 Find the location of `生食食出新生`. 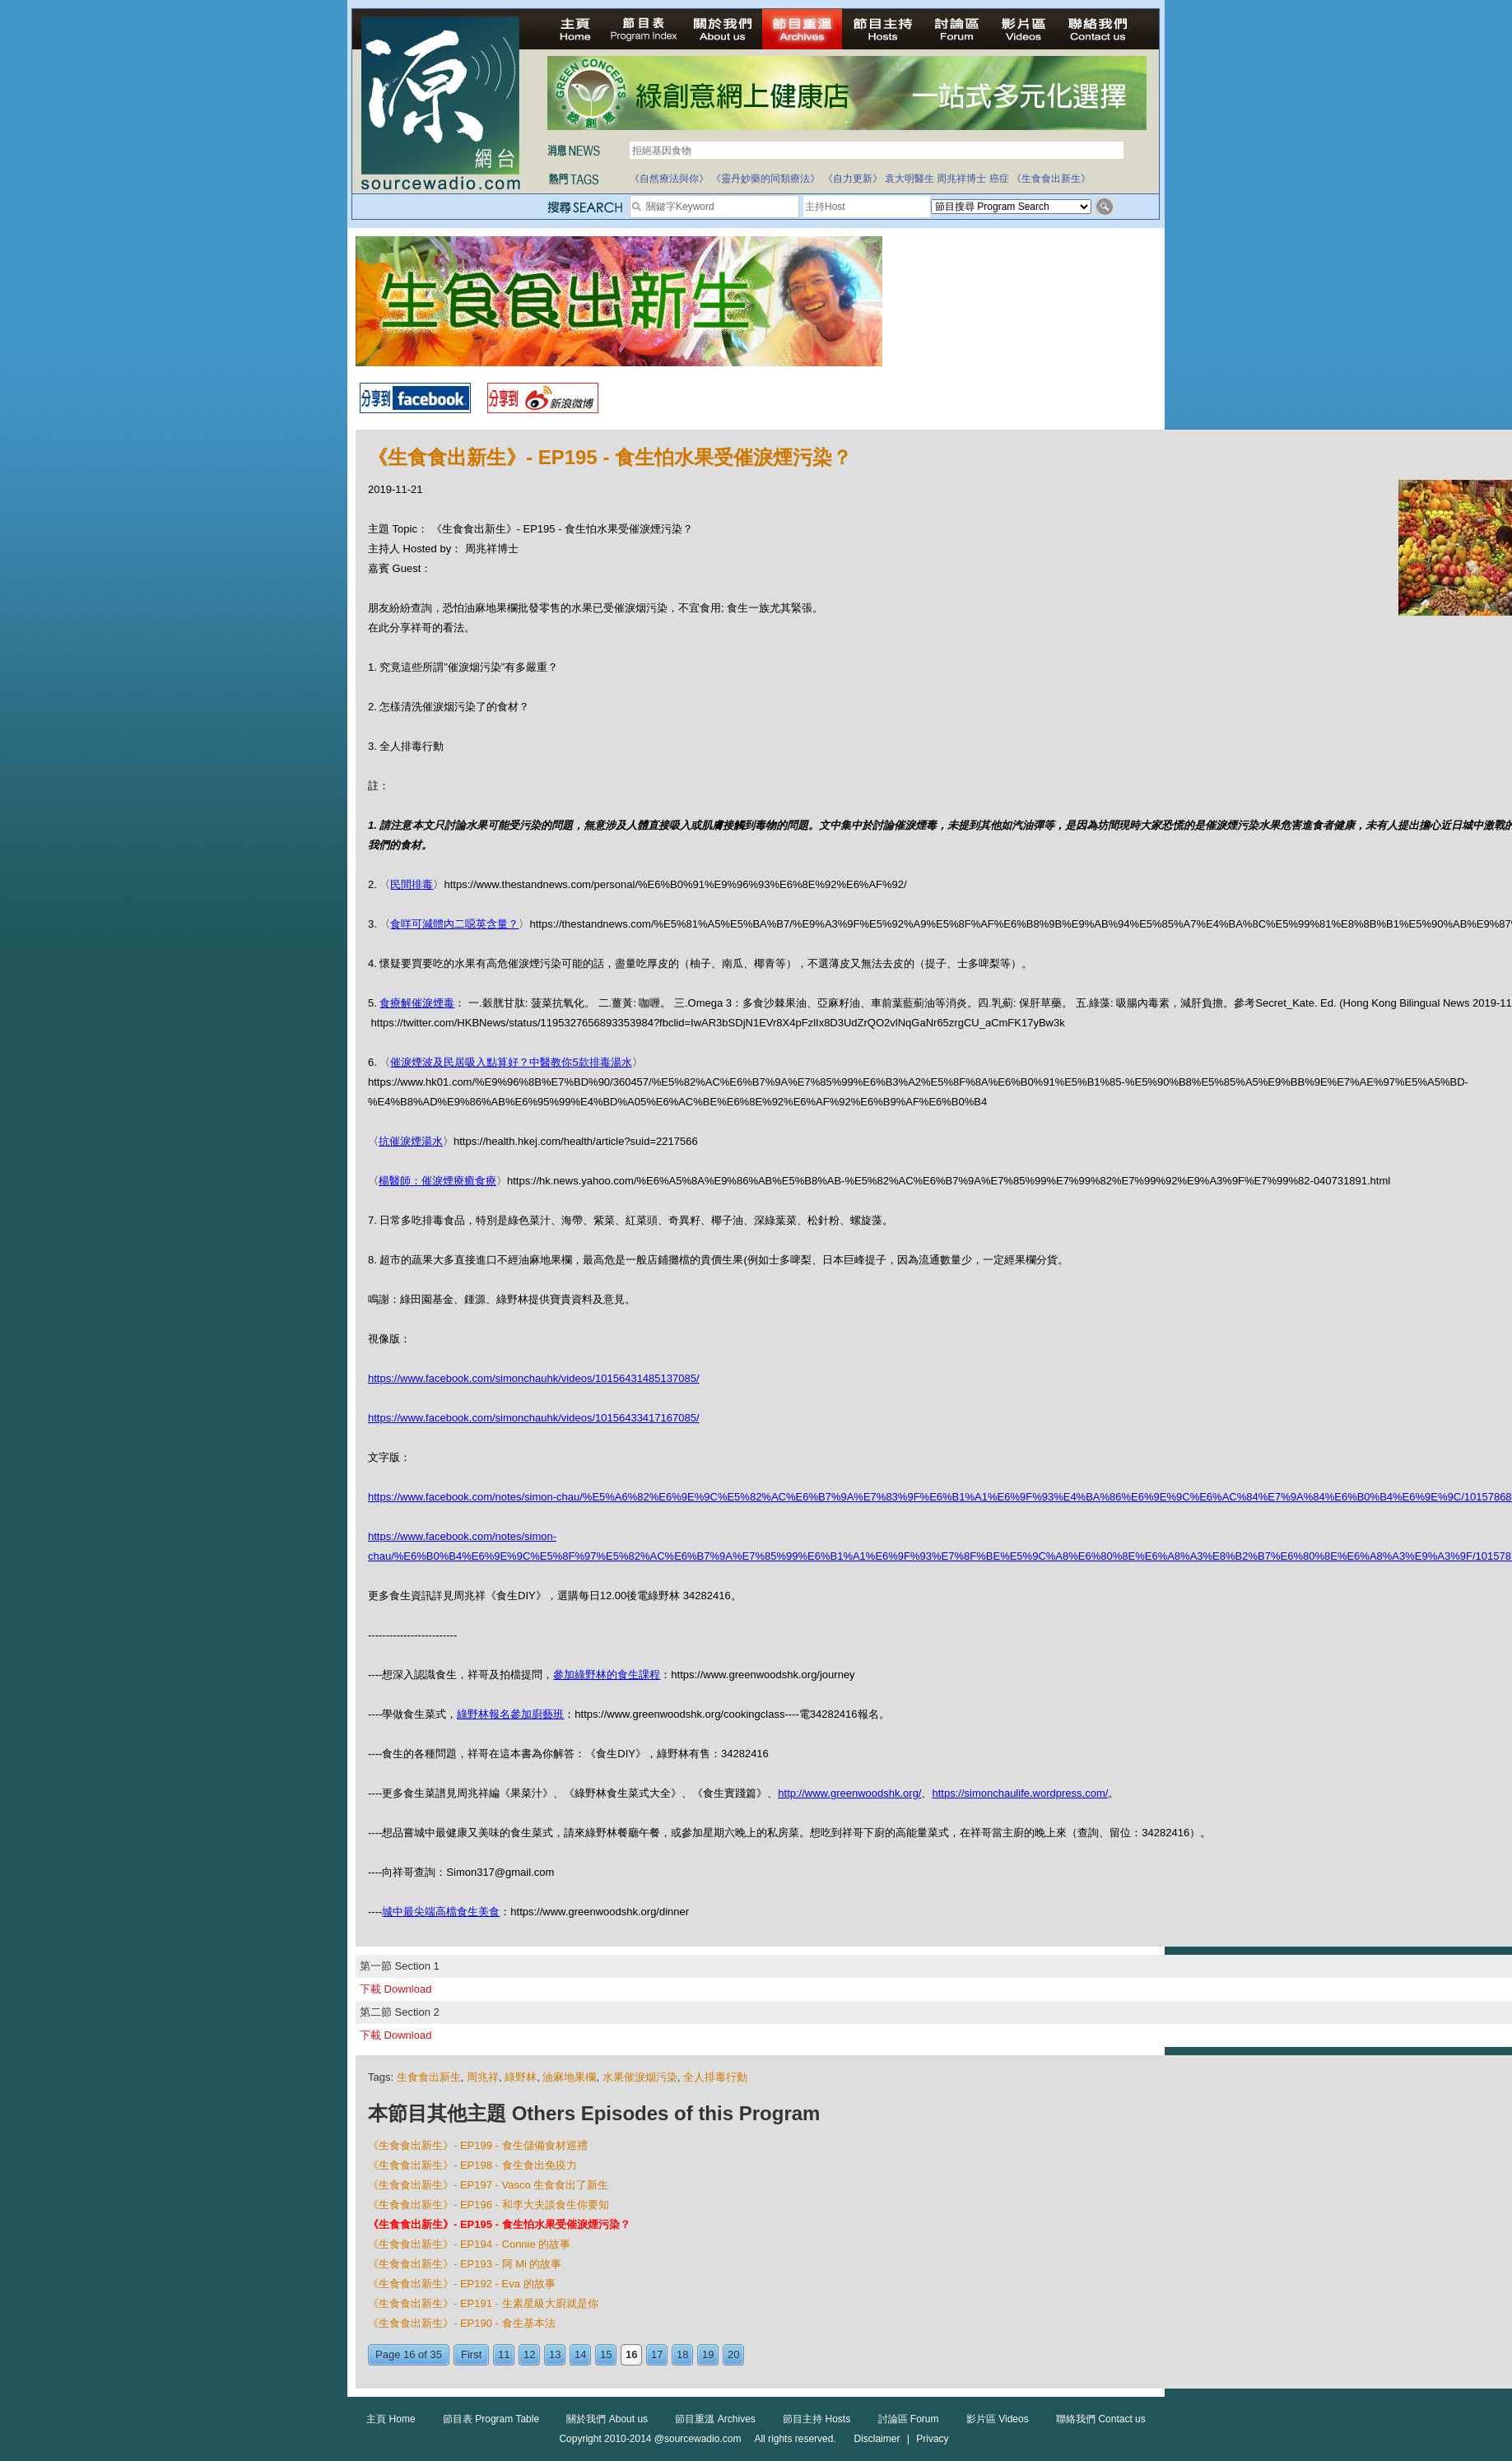

生食食出新生 is located at coordinates (429, 2077).